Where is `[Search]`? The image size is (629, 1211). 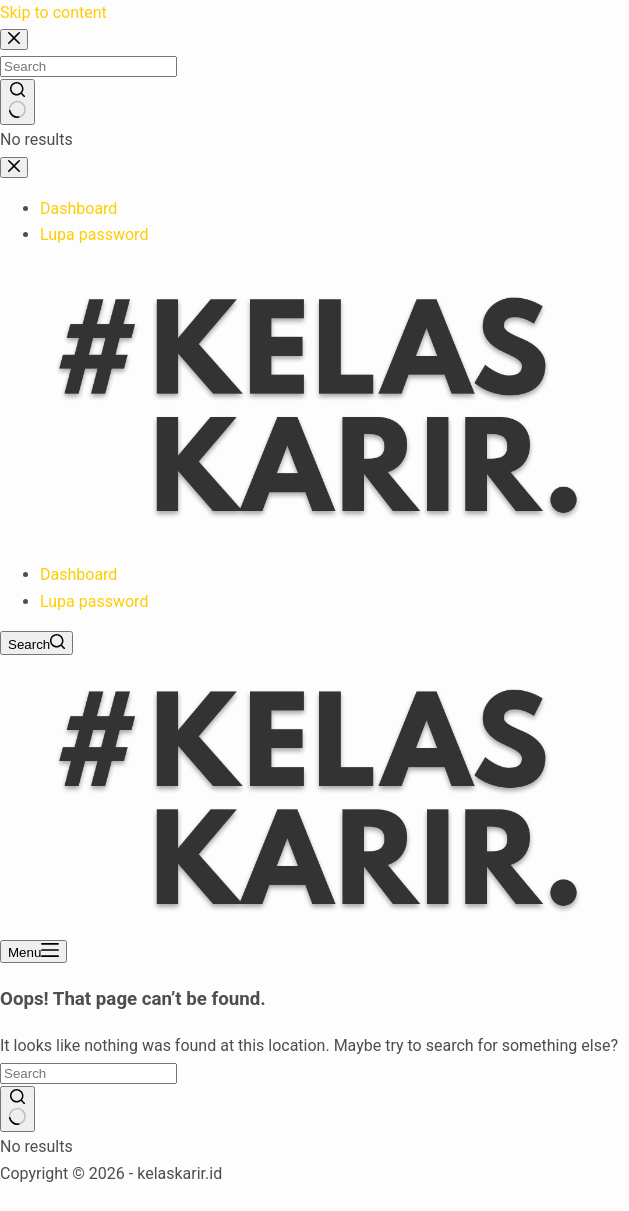 [Search] is located at coordinates (36, 643).